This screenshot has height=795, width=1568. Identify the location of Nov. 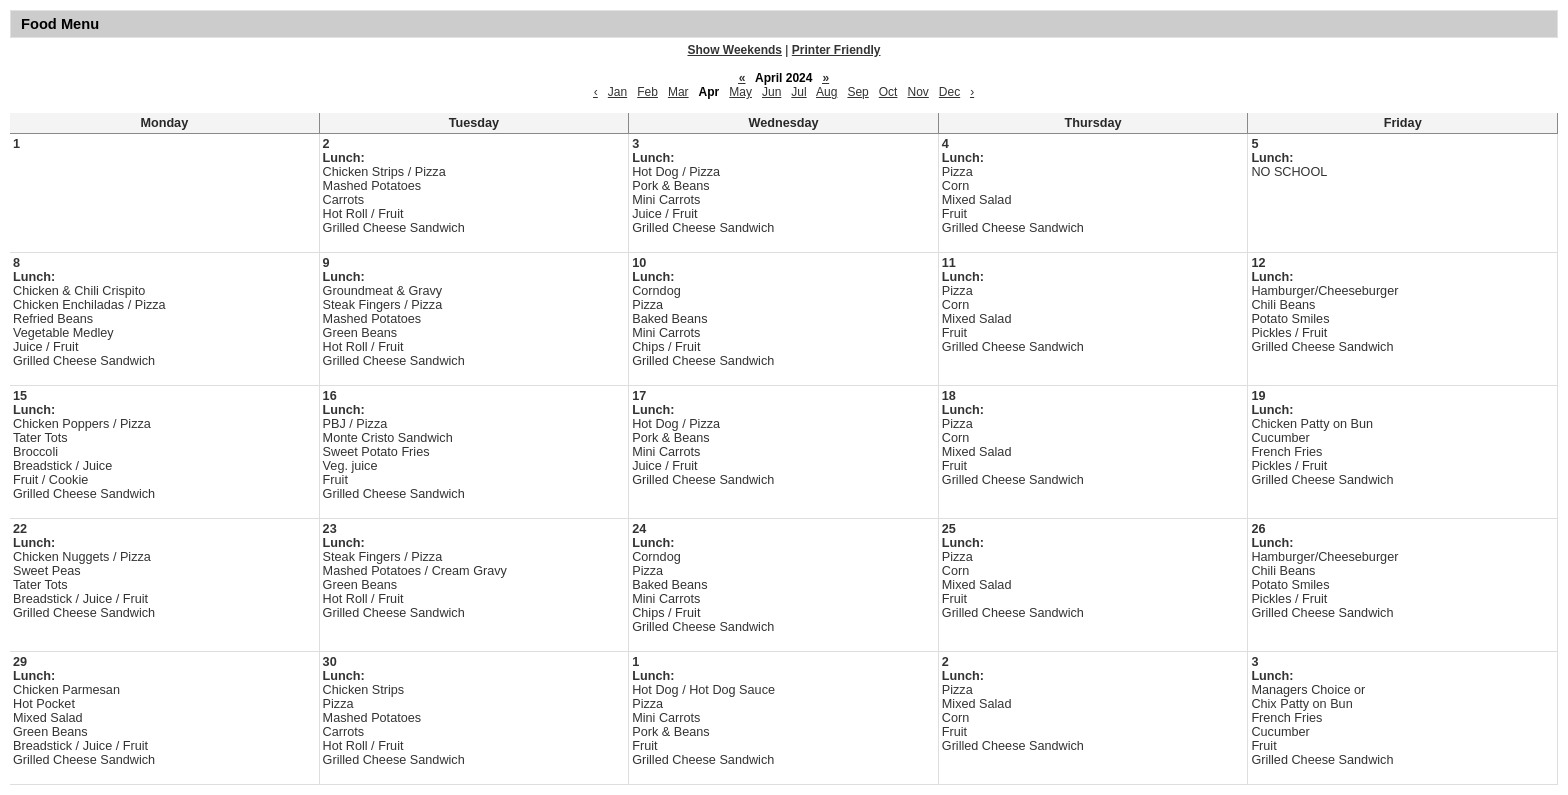
(917, 92).